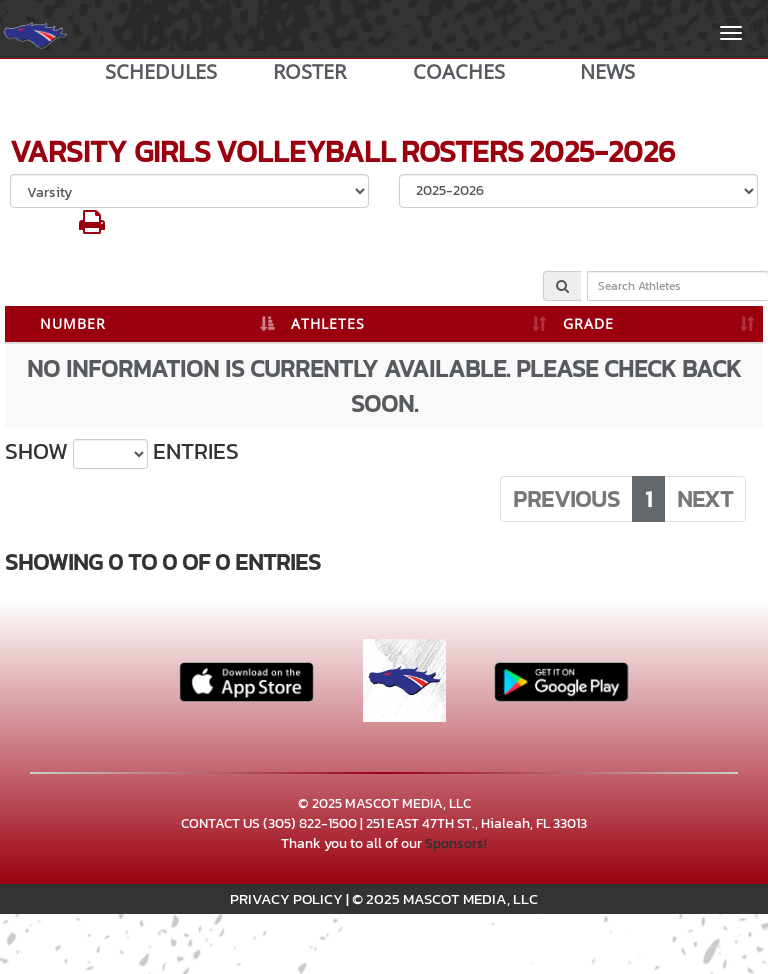 This screenshot has height=974, width=768. I want to click on COACHES [View Coaches], so click(459, 72).